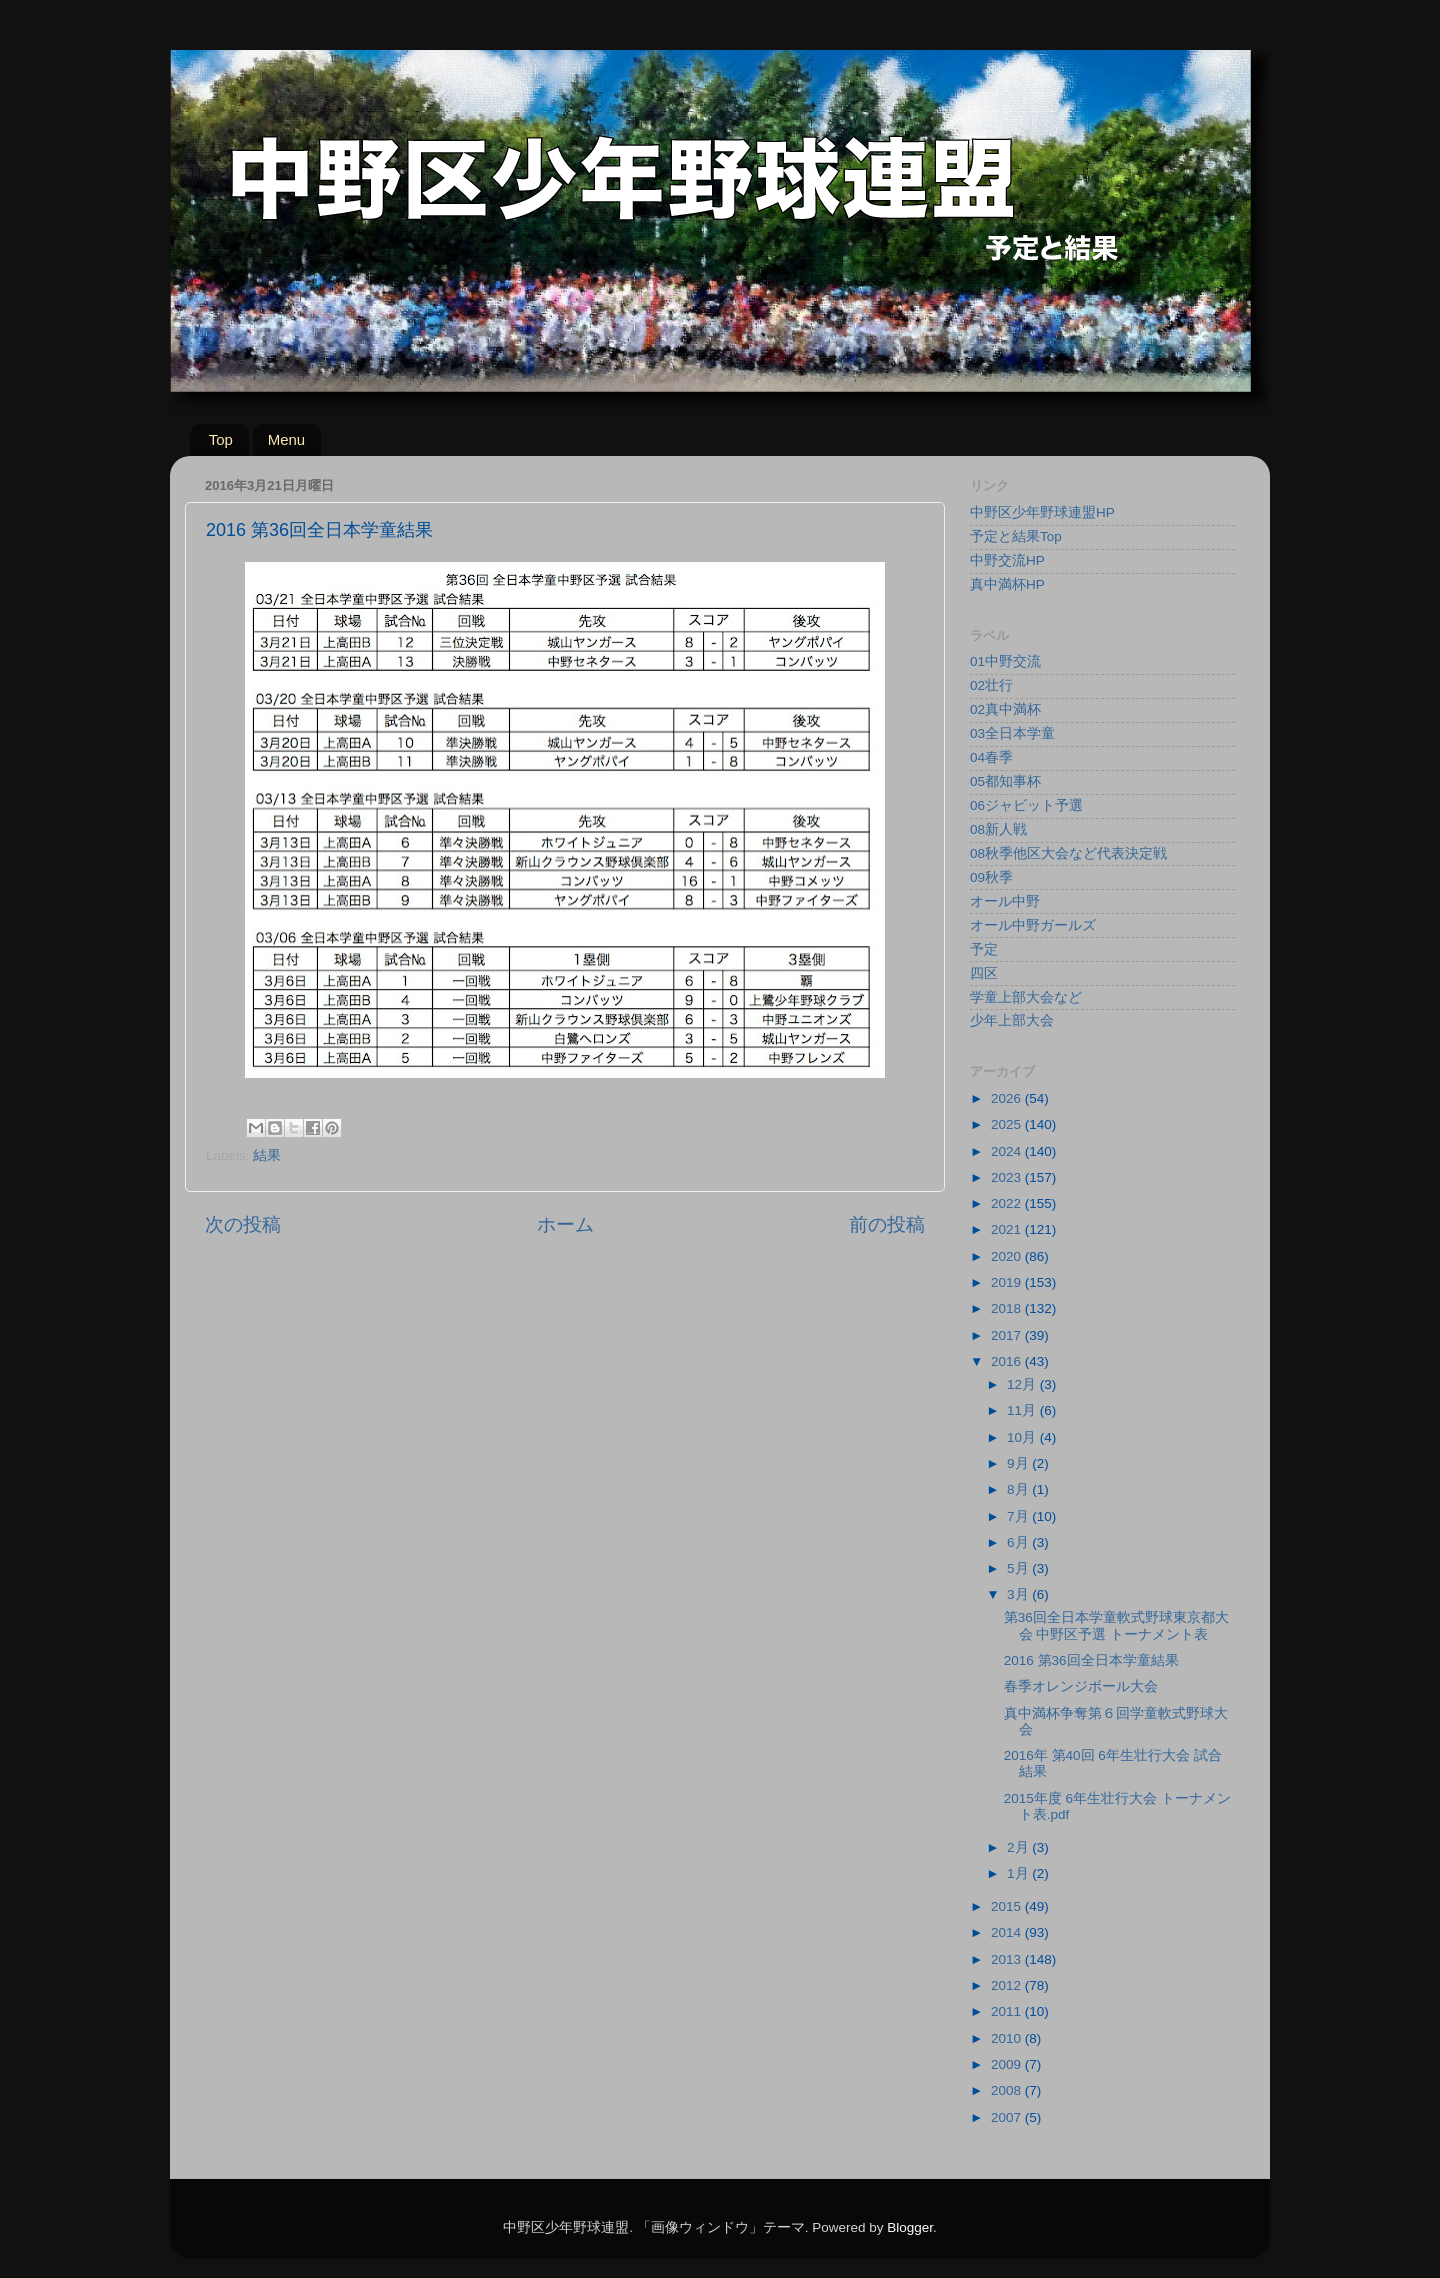  What do you see at coordinates (1019, 1568) in the screenshot?
I see `5月` at bounding box center [1019, 1568].